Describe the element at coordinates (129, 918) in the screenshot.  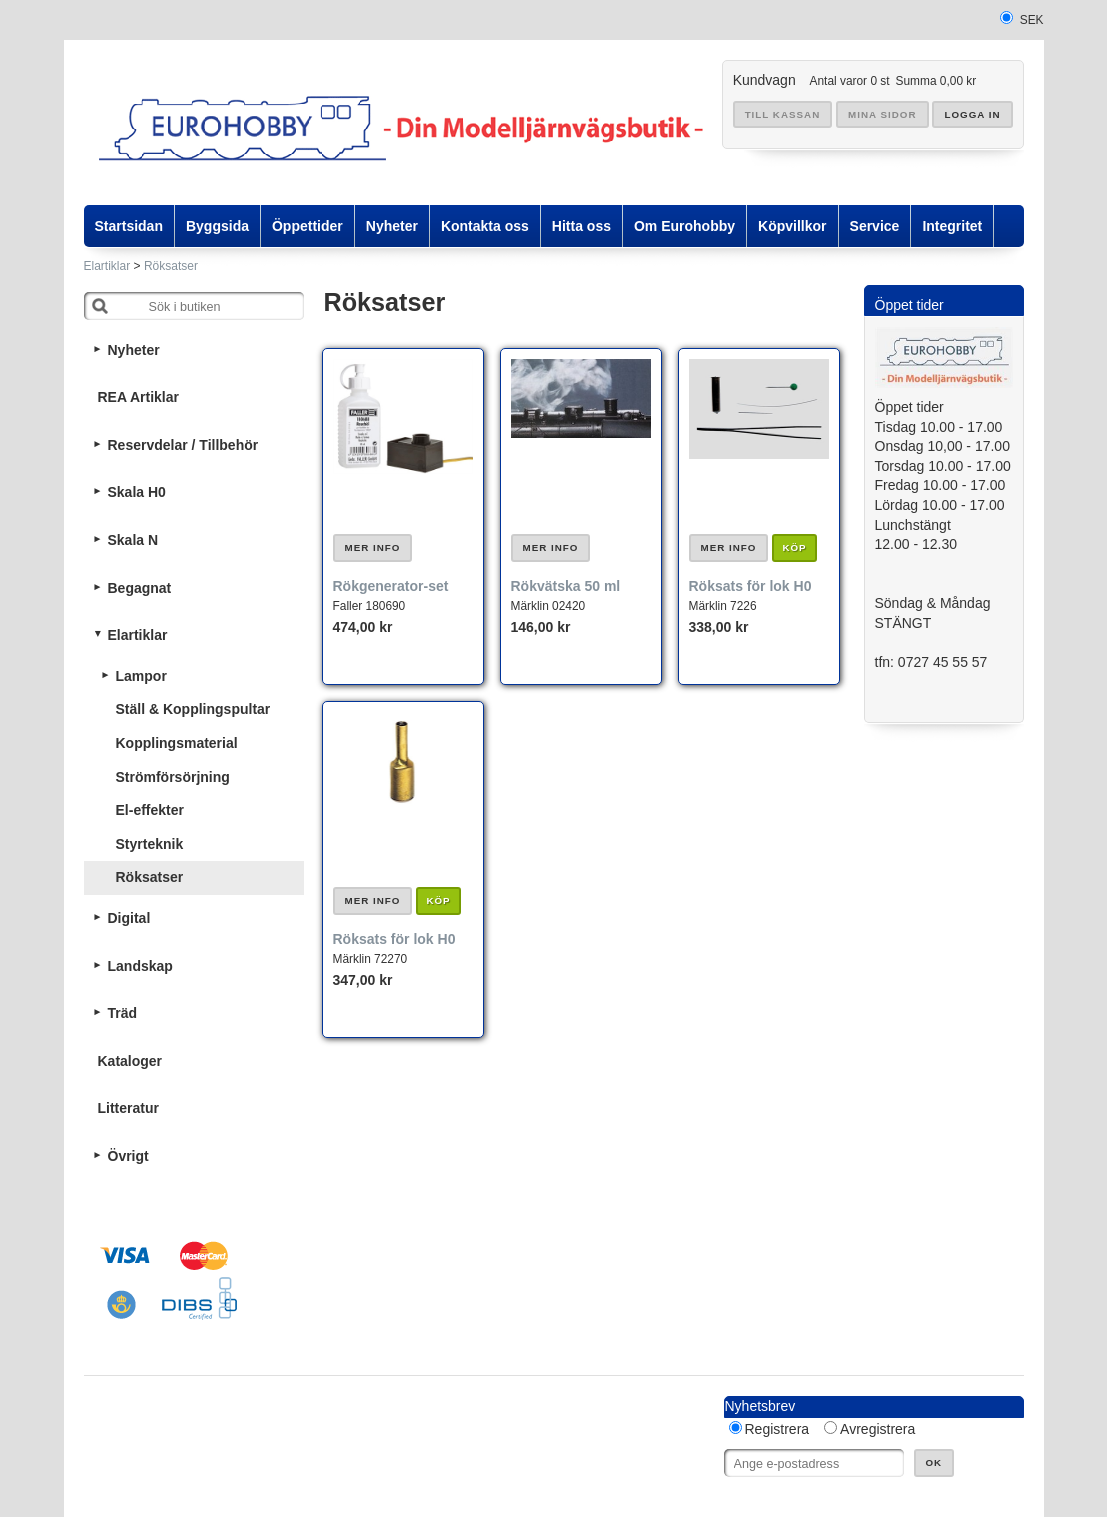
I see `Digital` at that location.